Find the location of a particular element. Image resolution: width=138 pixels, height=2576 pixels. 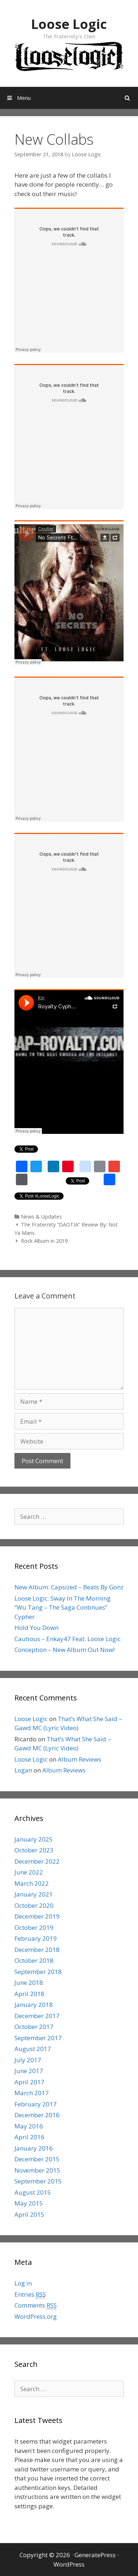

December 2016 is located at coordinates (37, 2115).